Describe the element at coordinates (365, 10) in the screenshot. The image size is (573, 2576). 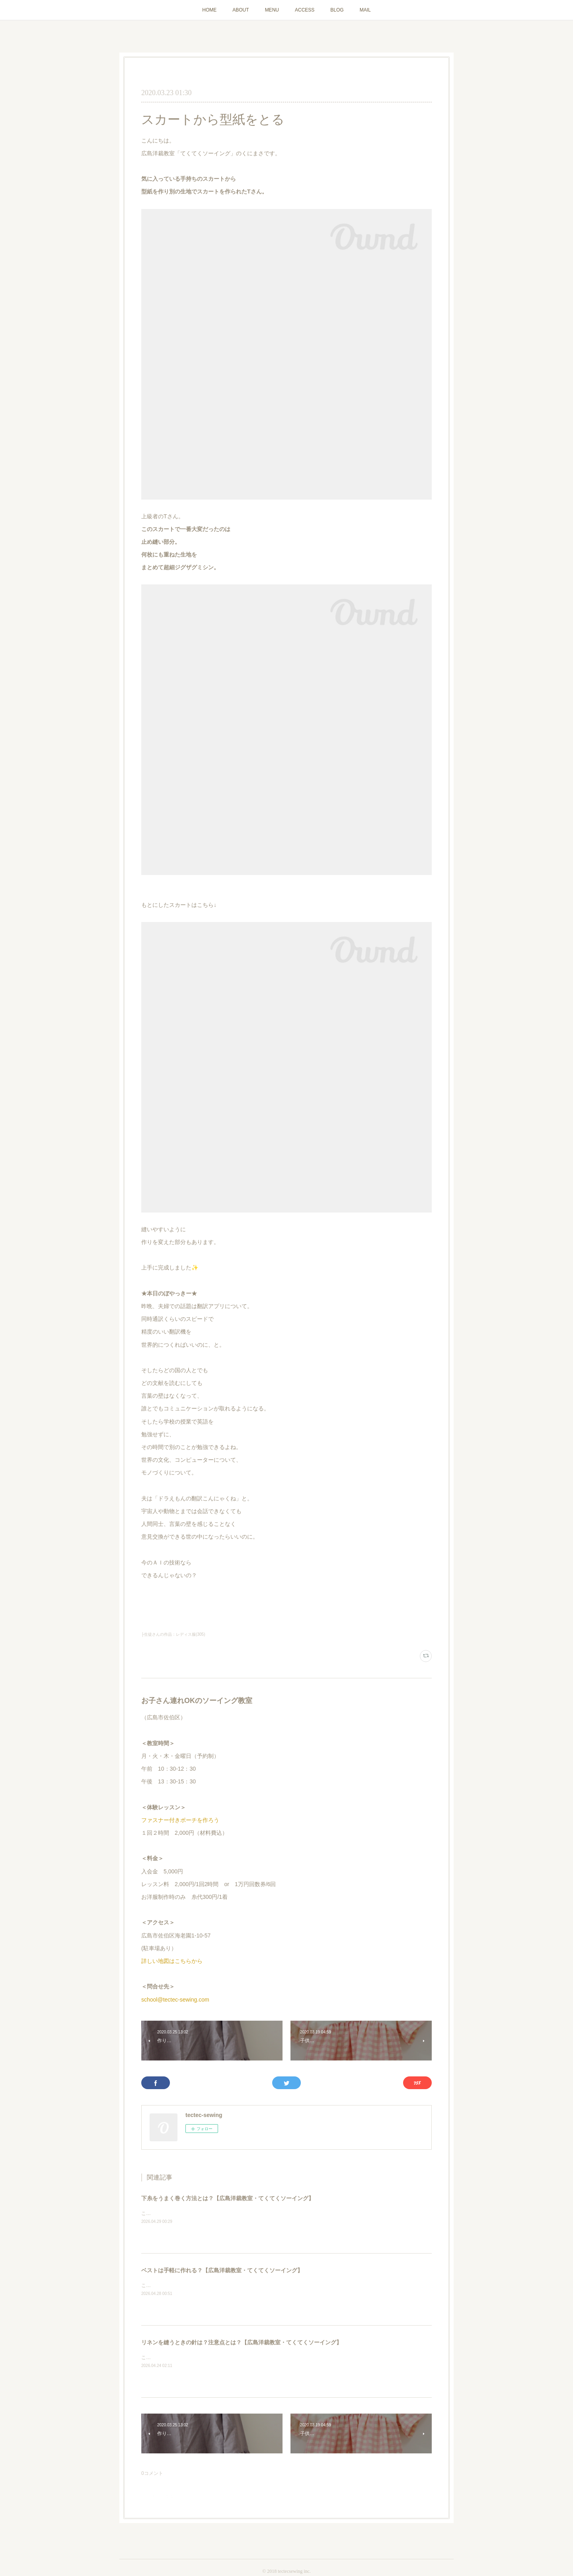
I see `MAIL` at that location.